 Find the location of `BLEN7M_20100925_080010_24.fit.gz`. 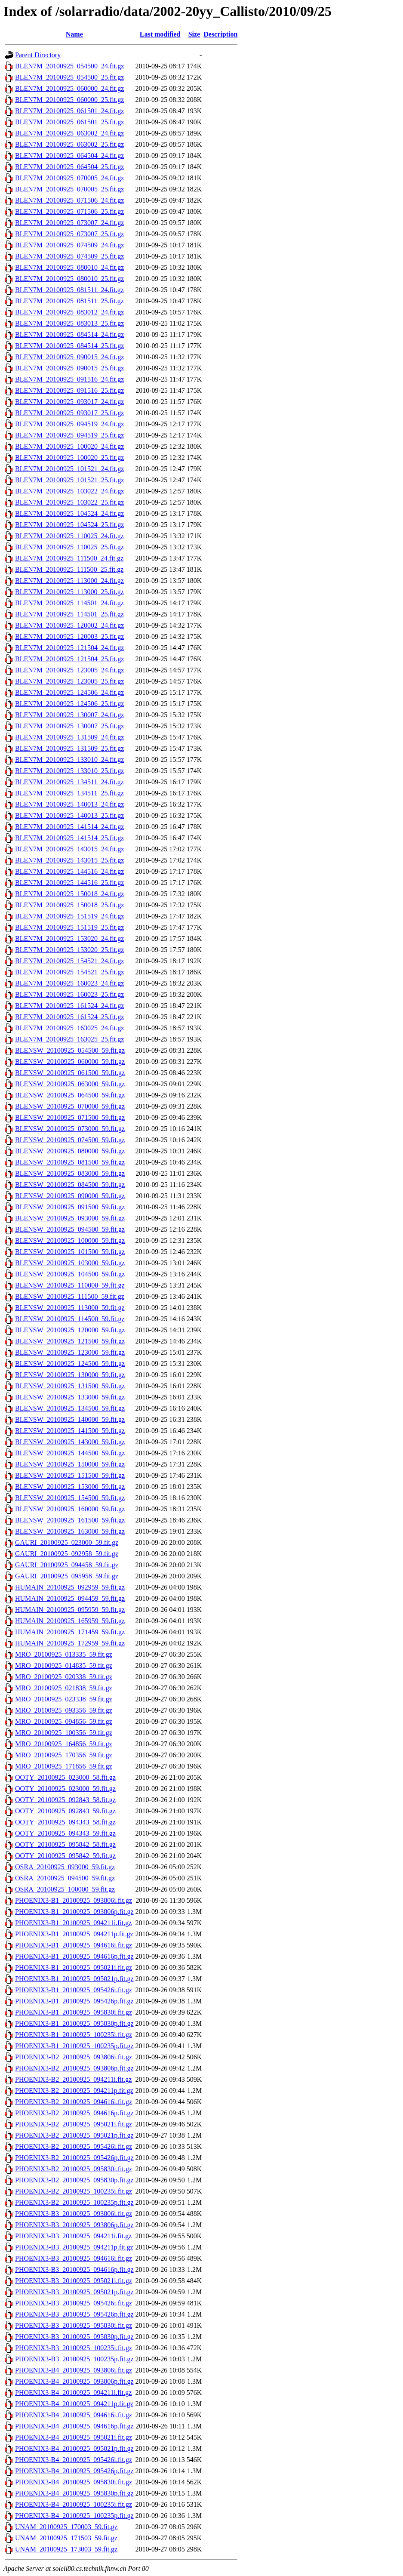

BLEN7M_20100925_080010_24.fit.gz is located at coordinates (69, 267).